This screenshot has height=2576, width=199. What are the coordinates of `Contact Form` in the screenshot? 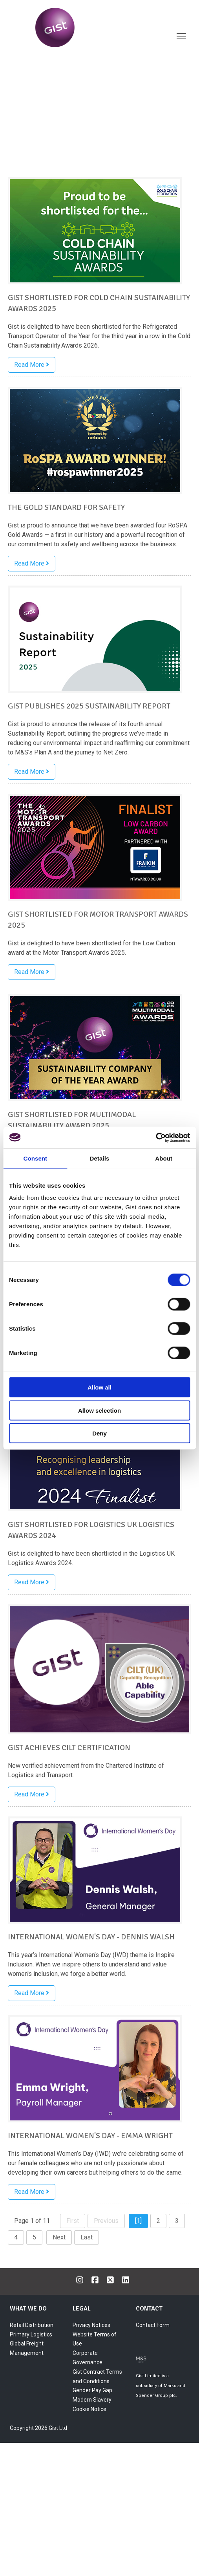 It's located at (153, 2325).